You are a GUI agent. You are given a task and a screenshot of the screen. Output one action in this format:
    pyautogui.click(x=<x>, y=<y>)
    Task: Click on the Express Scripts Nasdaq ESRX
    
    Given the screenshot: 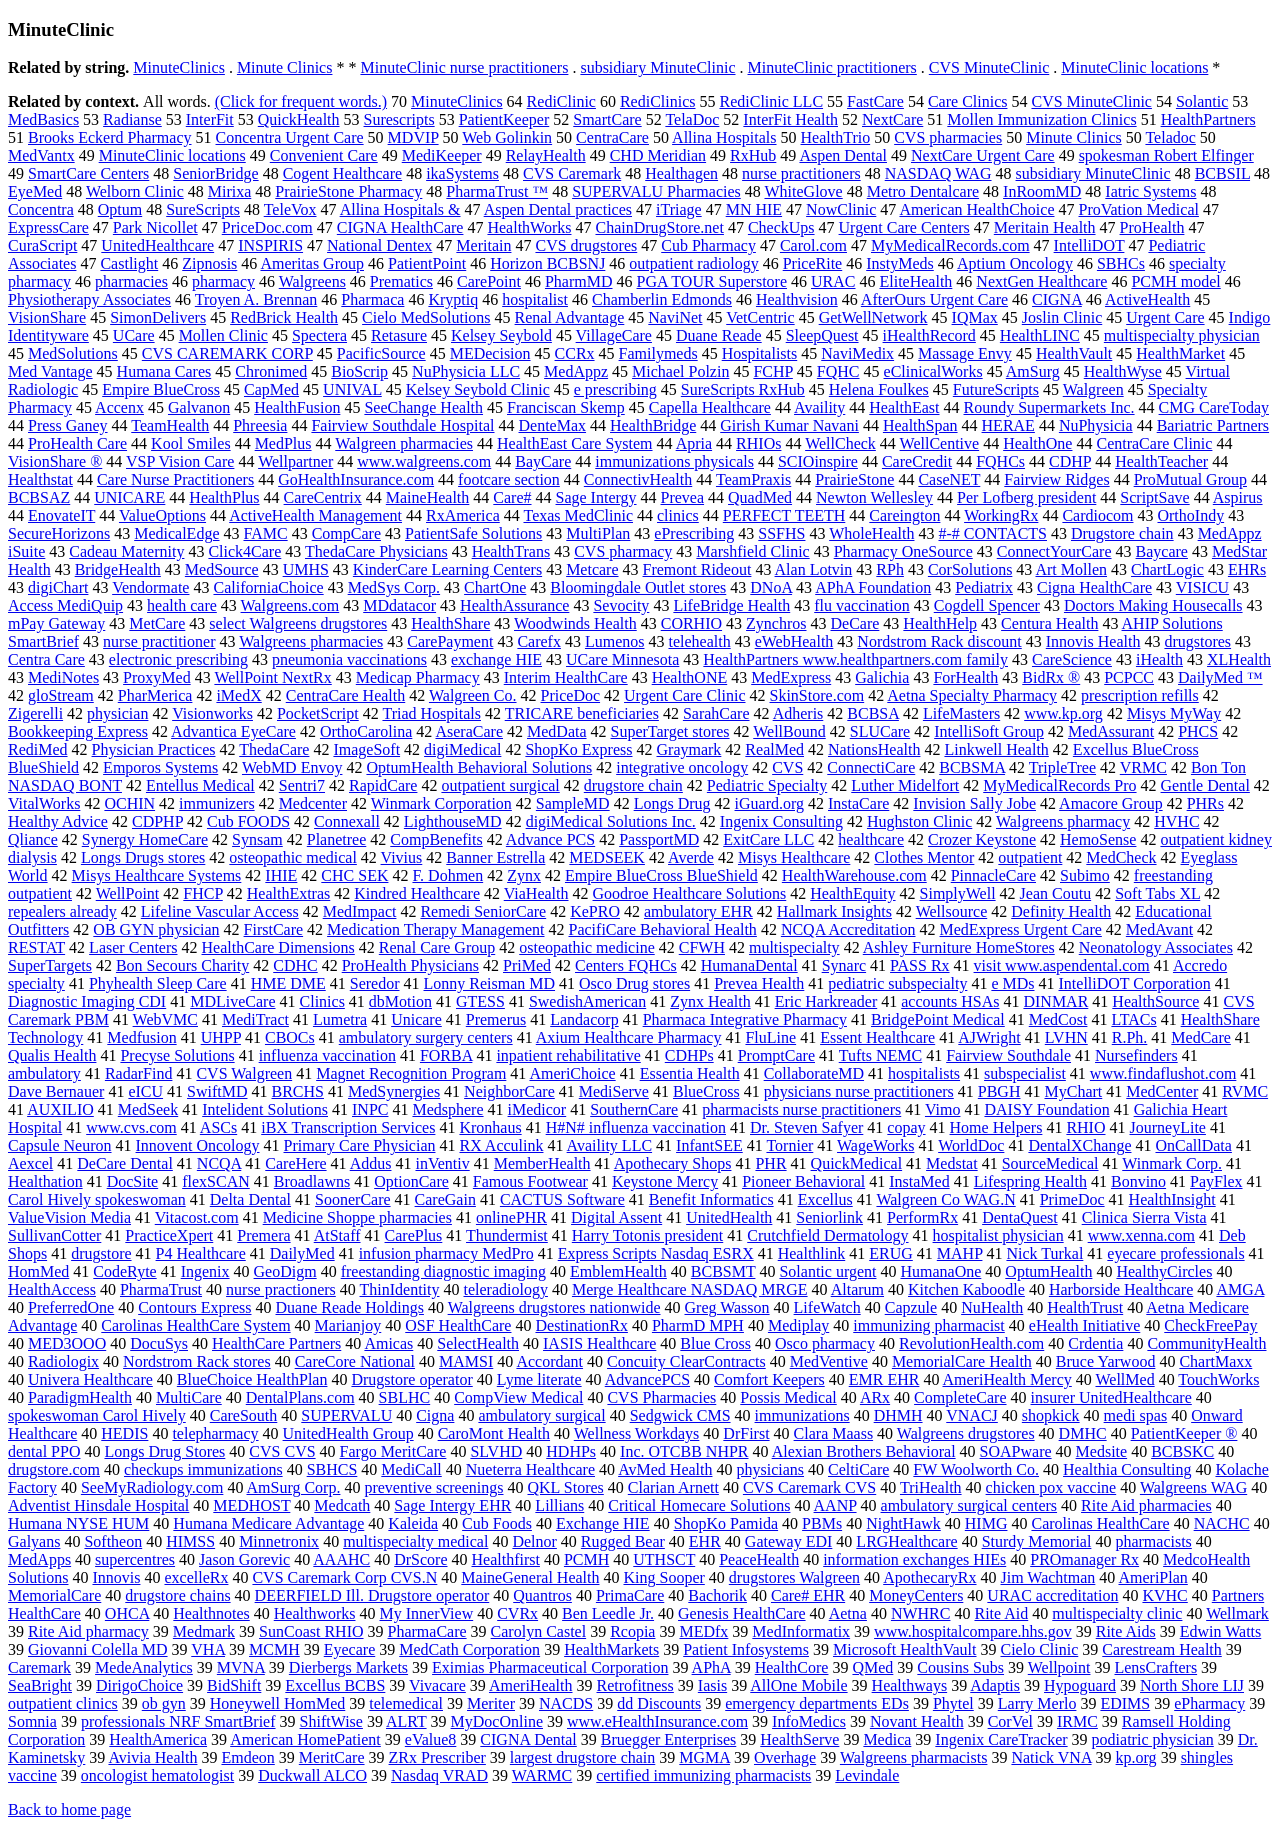 What is the action you would take?
    pyautogui.click(x=656, y=1253)
    